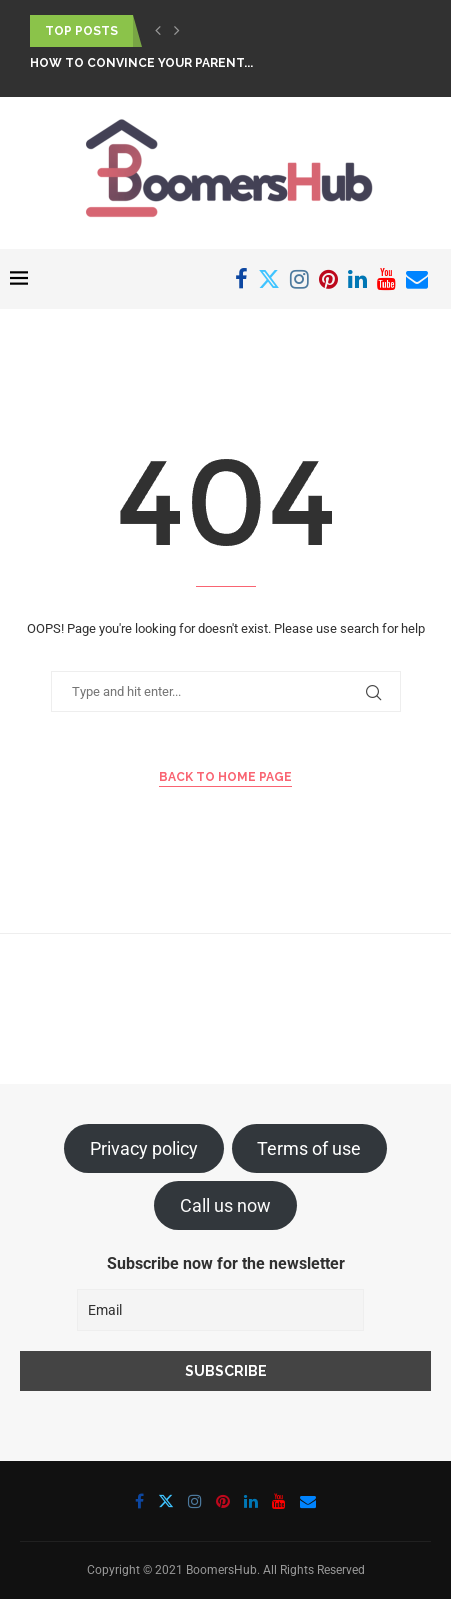  Describe the element at coordinates (417, 279) in the screenshot. I see `[Email]` at that location.